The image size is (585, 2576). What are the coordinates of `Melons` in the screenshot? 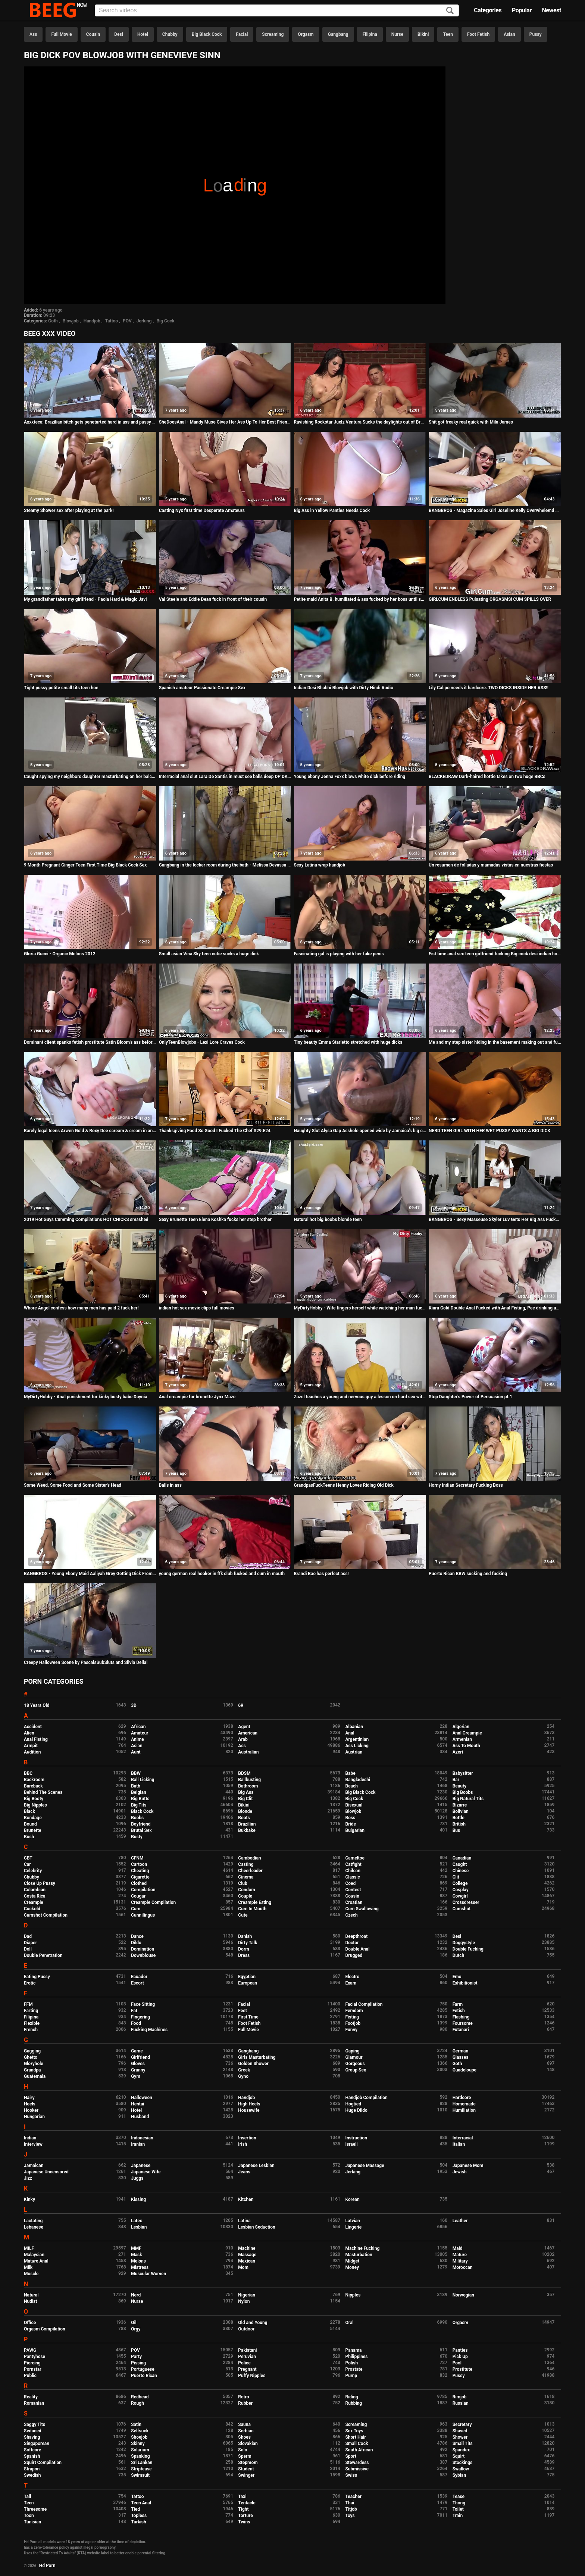 It's located at (138, 2261).